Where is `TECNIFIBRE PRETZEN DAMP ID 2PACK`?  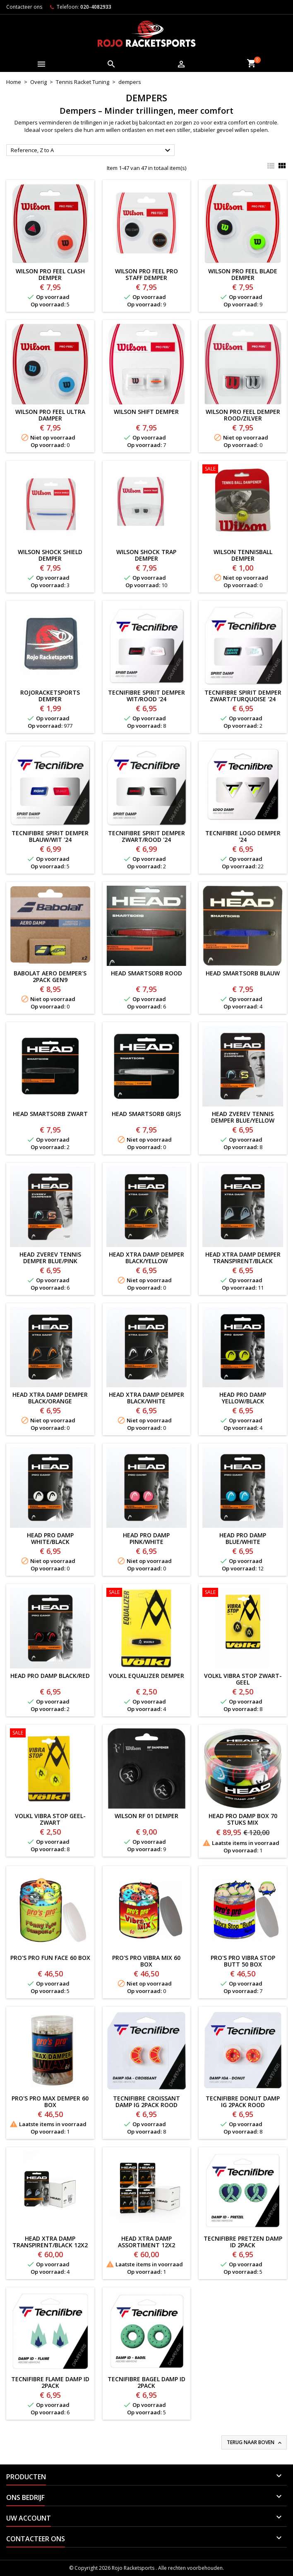
TECNIFIBRE PRETZEN DAMP ID 2PACK is located at coordinates (243, 2241).